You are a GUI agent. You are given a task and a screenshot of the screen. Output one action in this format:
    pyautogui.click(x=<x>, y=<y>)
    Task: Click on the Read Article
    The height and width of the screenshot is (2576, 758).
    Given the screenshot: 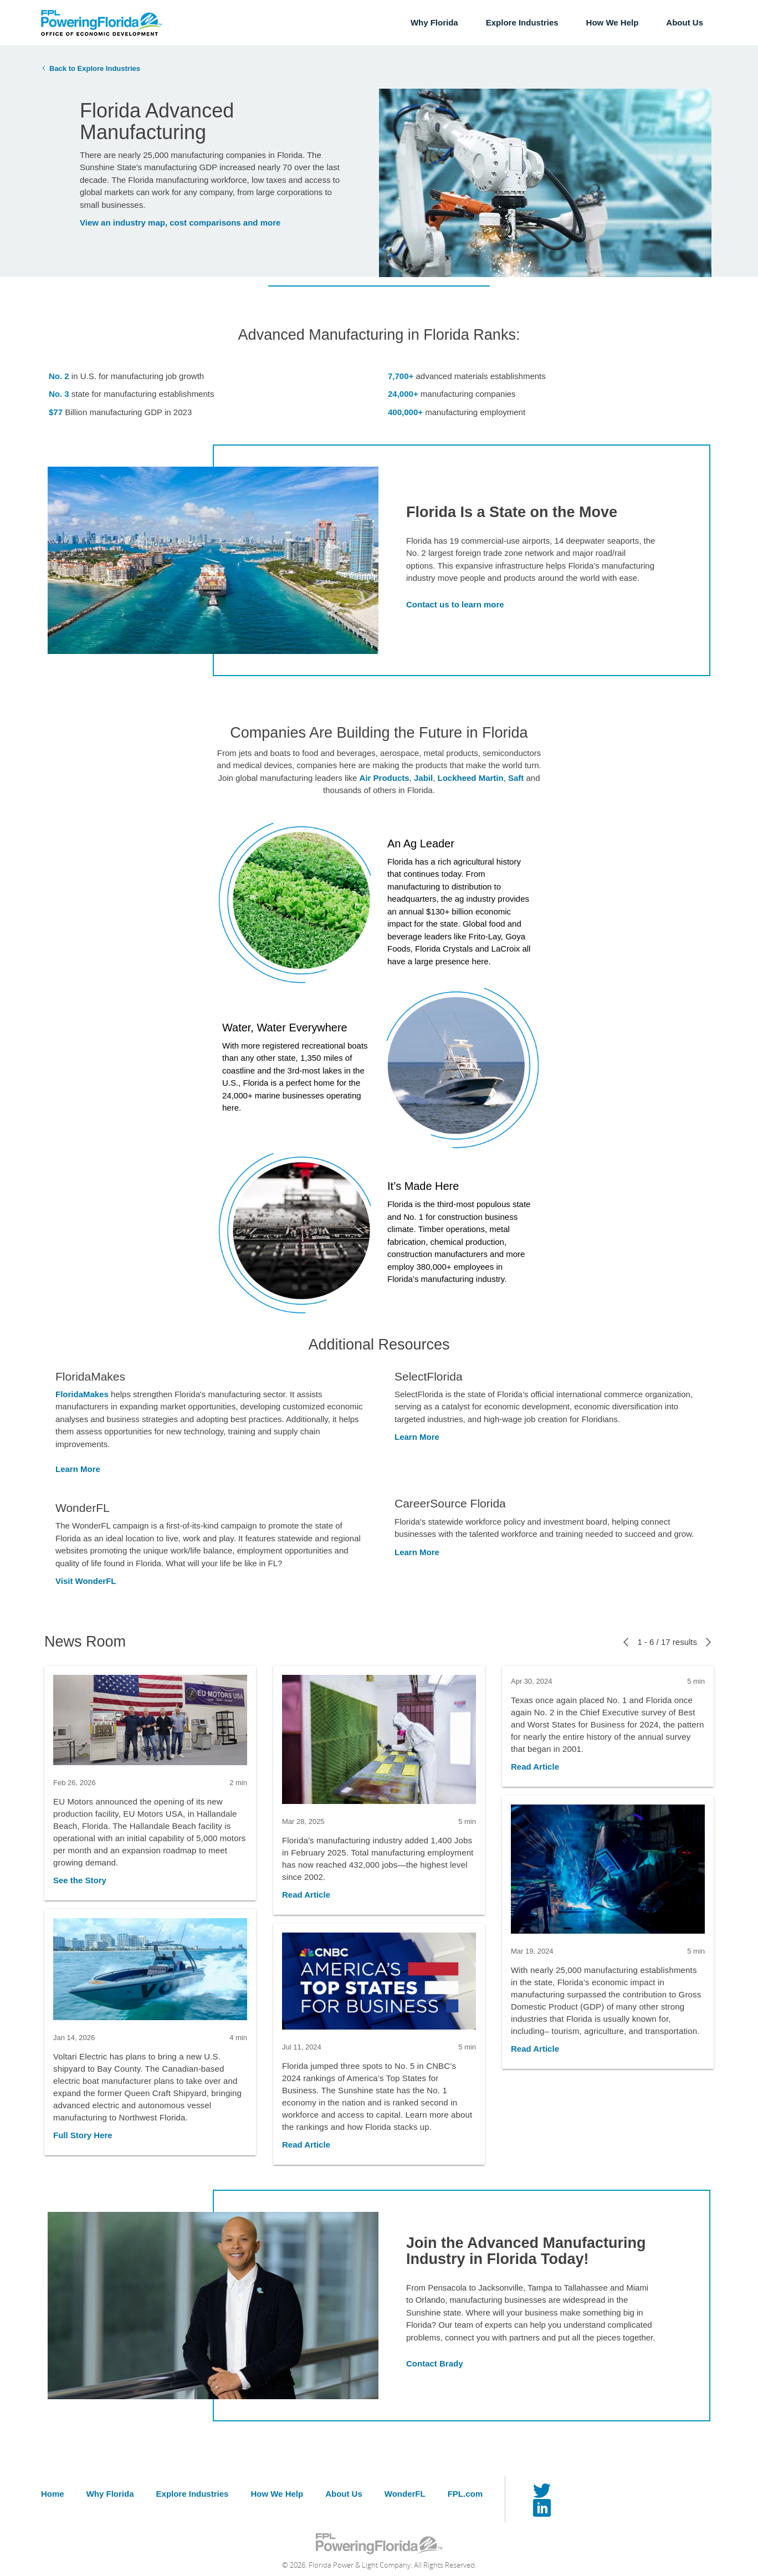 What is the action you would take?
    pyautogui.click(x=306, y=1894)
    